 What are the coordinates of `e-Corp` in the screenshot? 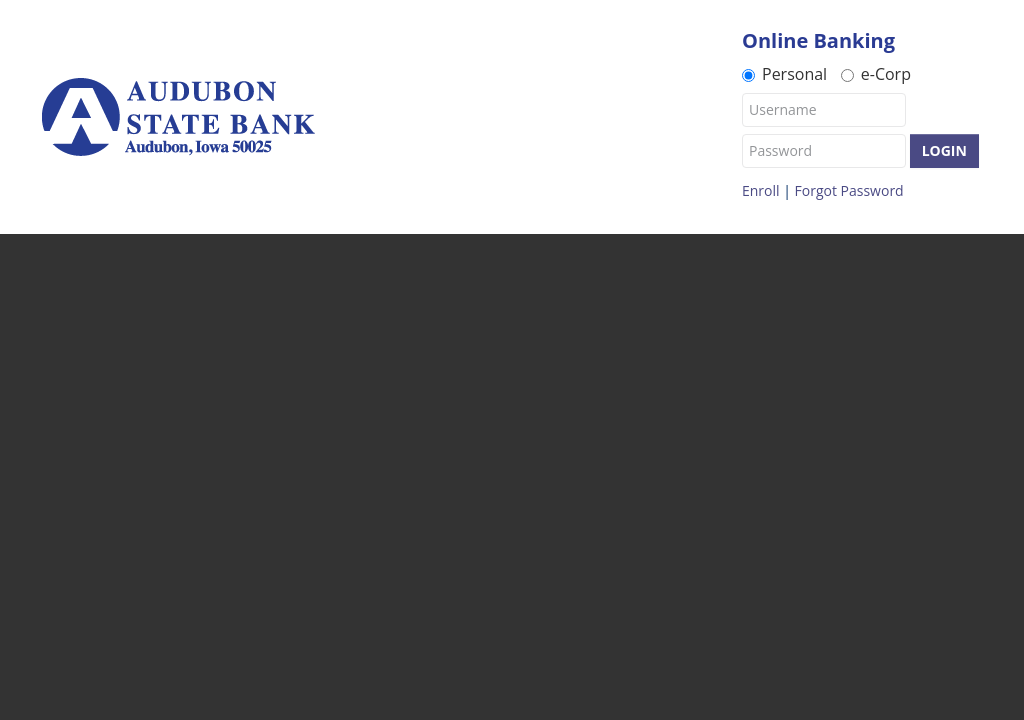 It's located at (876, 73).